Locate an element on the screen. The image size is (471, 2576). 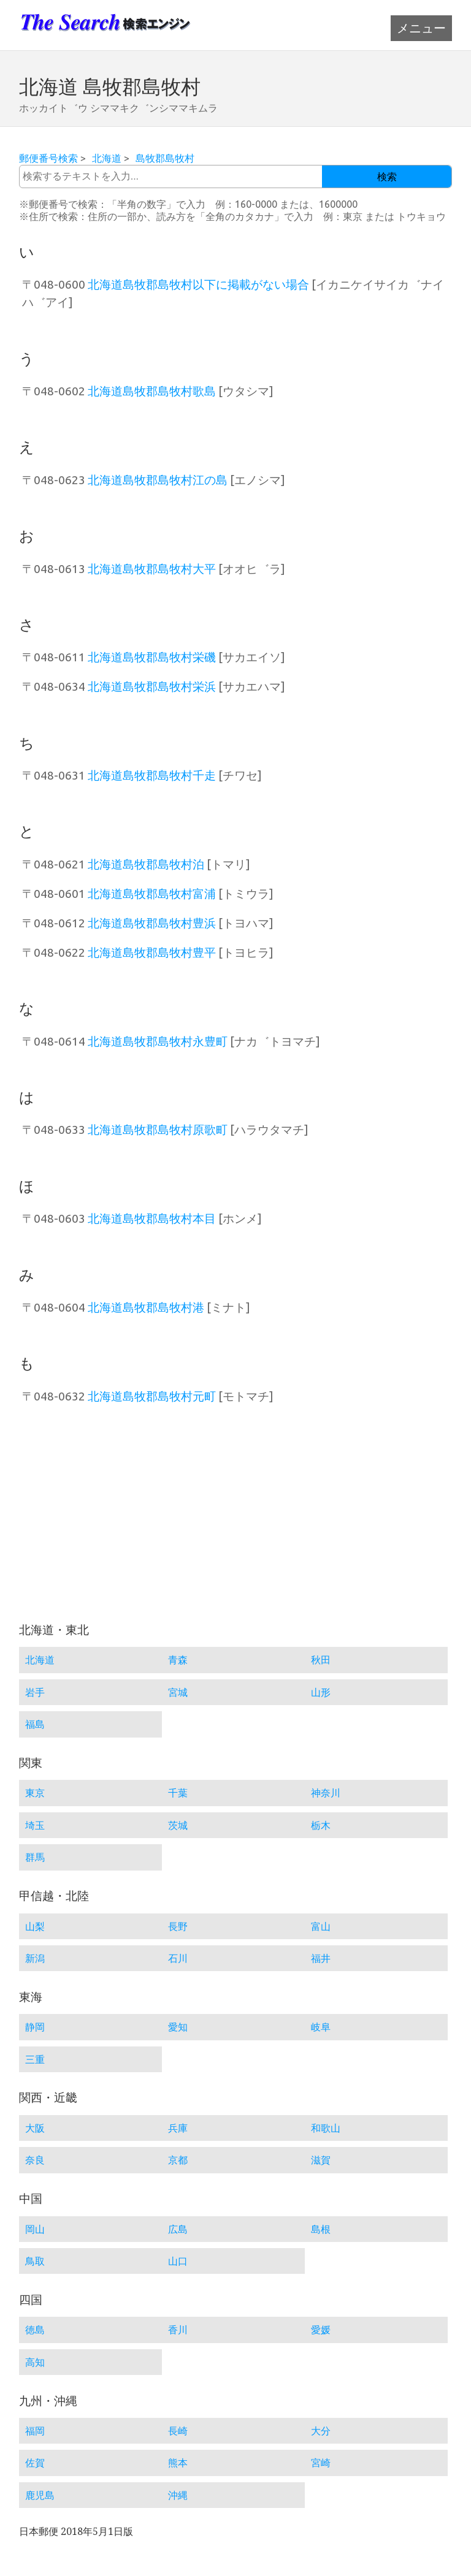
山形 is located at coordinates (321, 1692).